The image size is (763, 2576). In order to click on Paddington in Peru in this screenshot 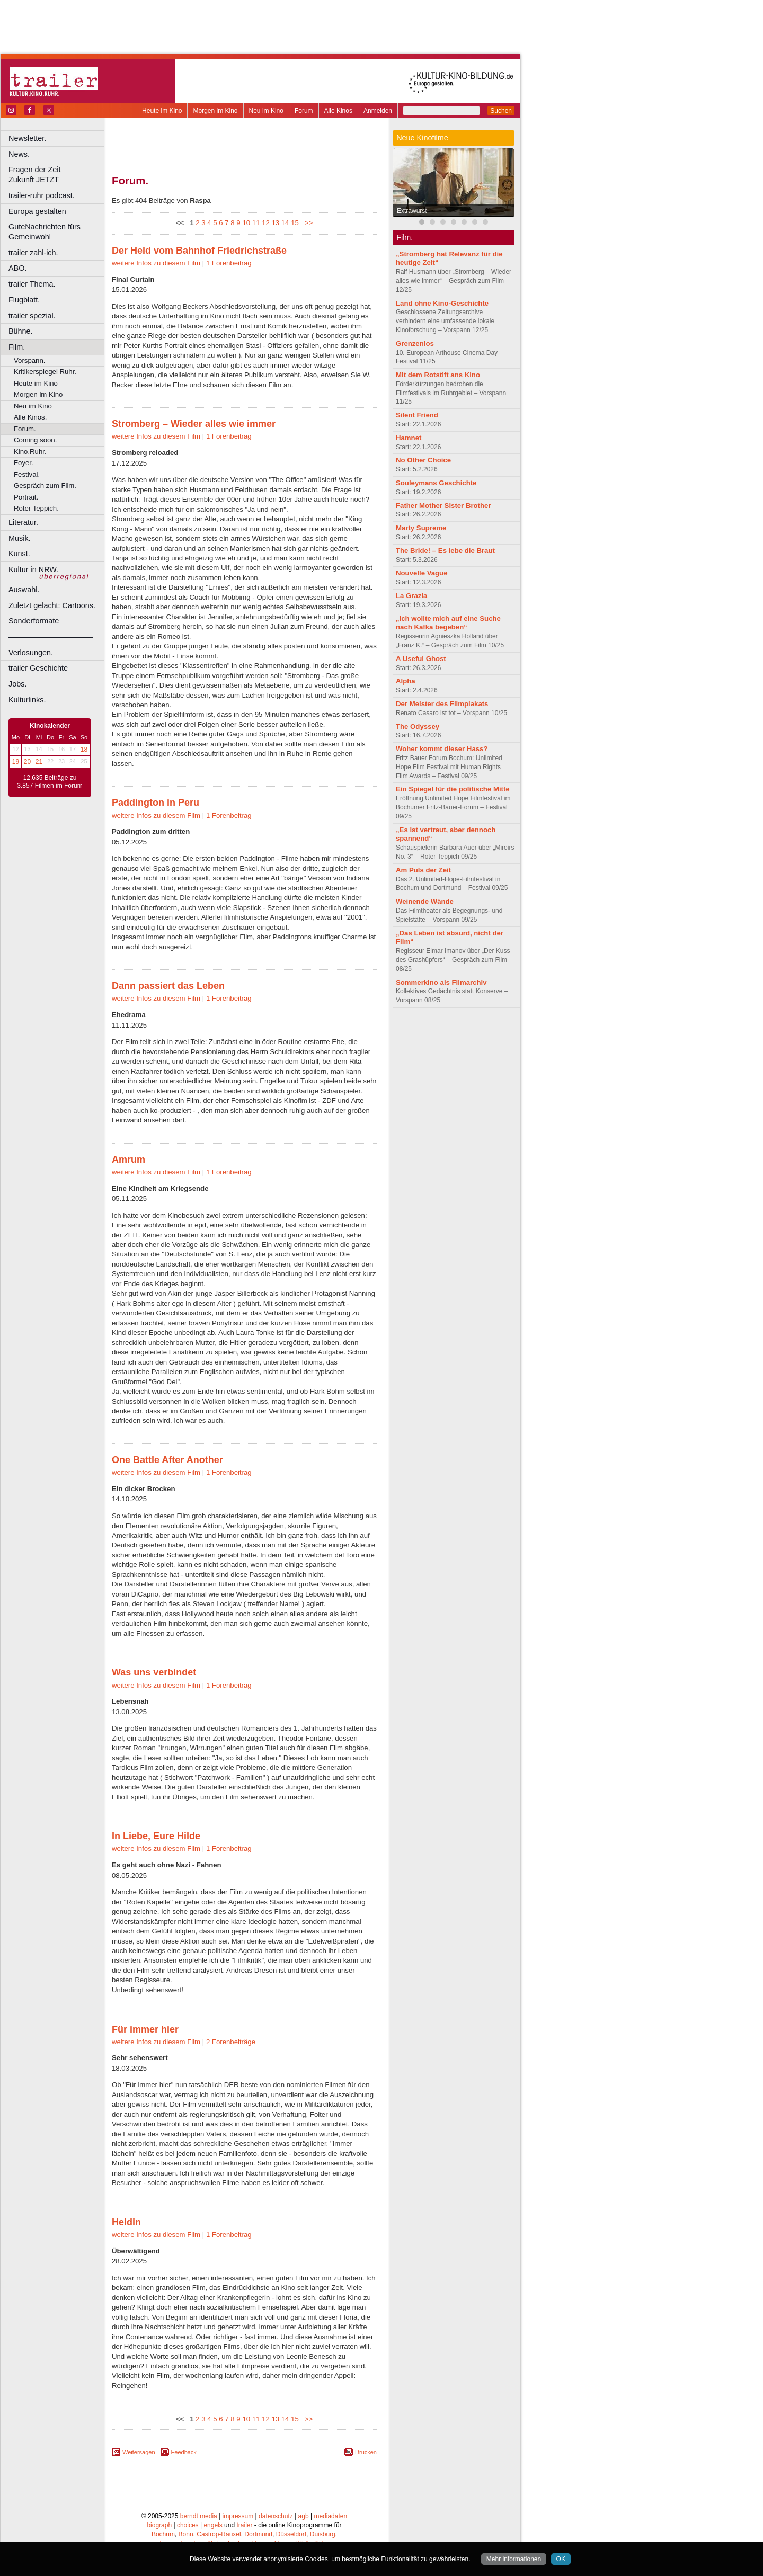, I will do `click(155, 802)`.